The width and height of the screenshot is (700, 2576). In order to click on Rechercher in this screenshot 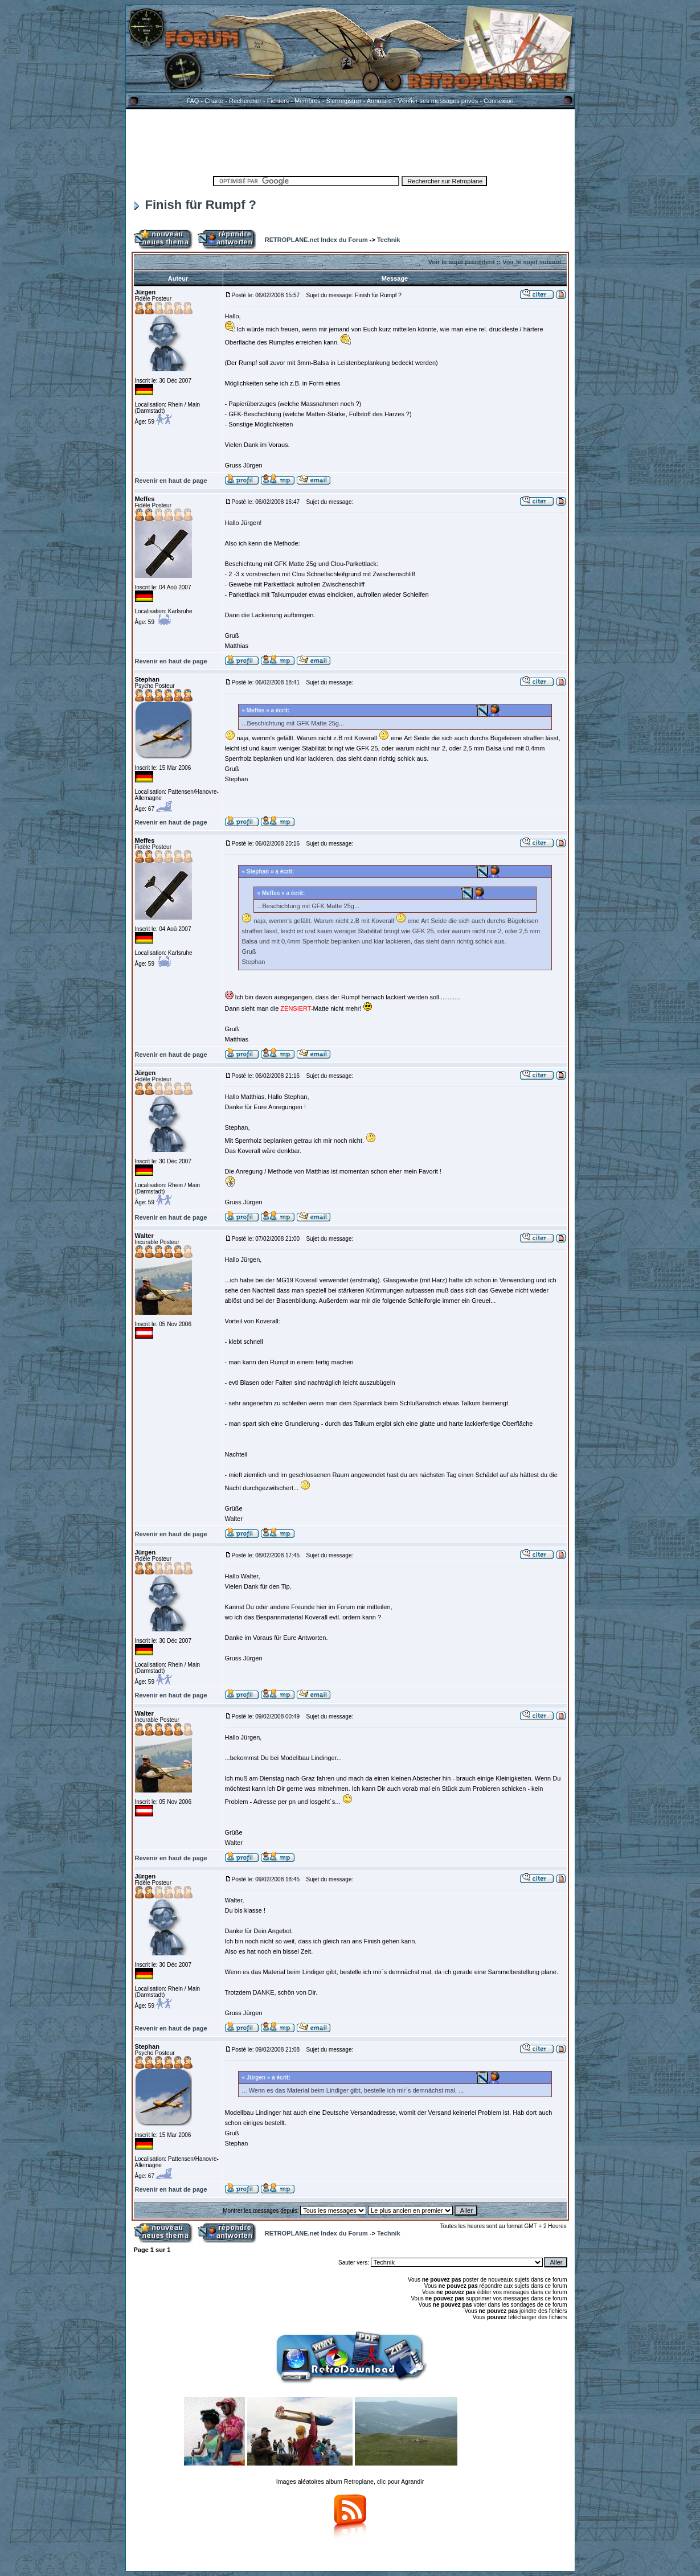, I will do `click(245, 100)`.